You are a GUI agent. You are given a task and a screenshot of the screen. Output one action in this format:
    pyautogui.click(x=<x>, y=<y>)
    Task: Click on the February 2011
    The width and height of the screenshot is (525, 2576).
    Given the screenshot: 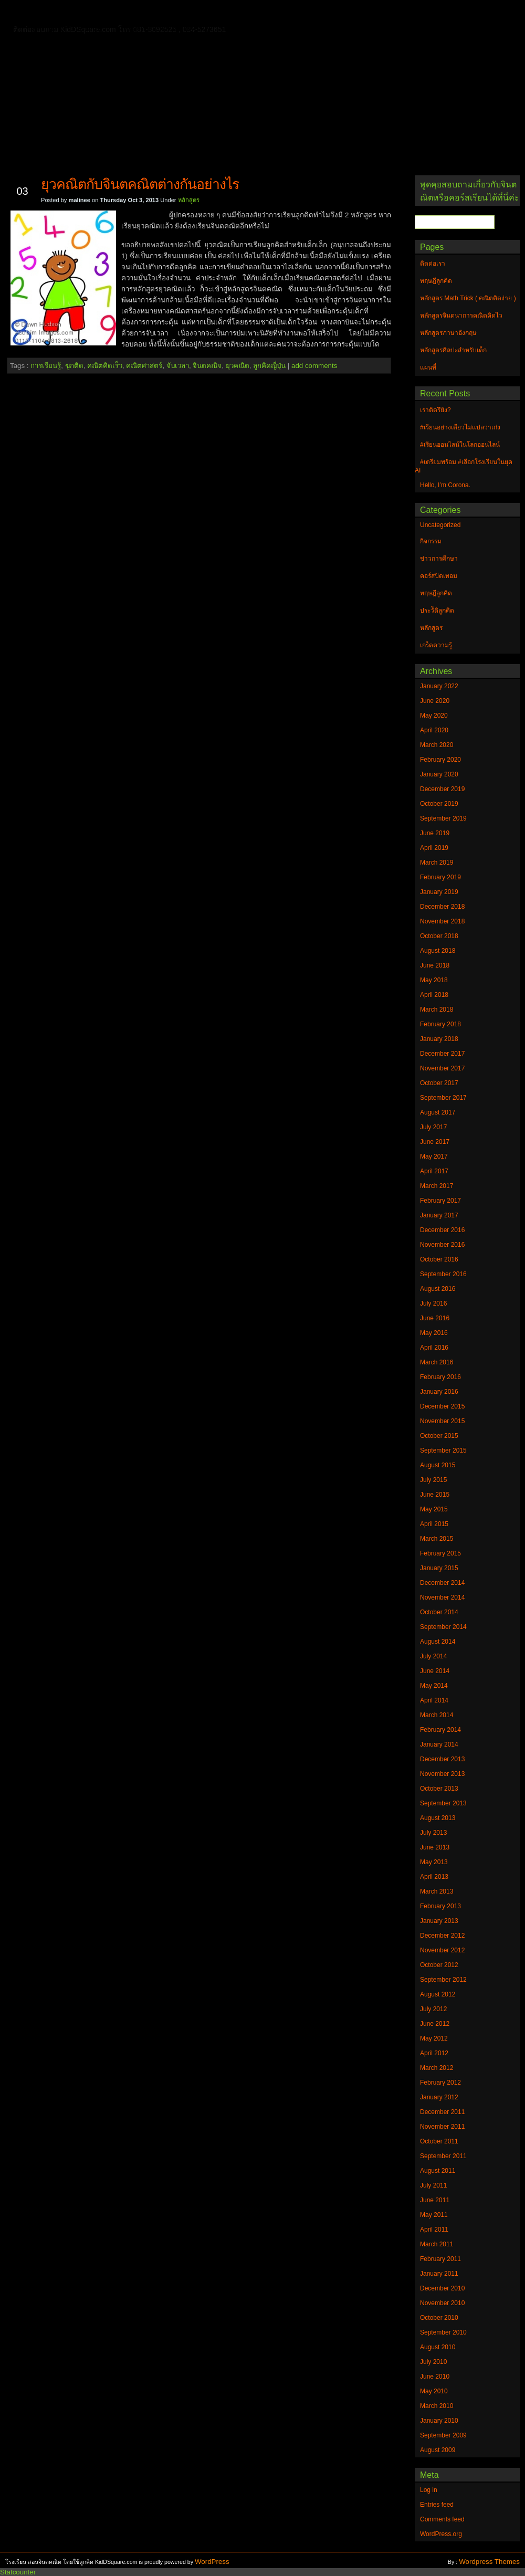 What is the action you would take?
    pyautogui.click(x=440, y=2259)
    